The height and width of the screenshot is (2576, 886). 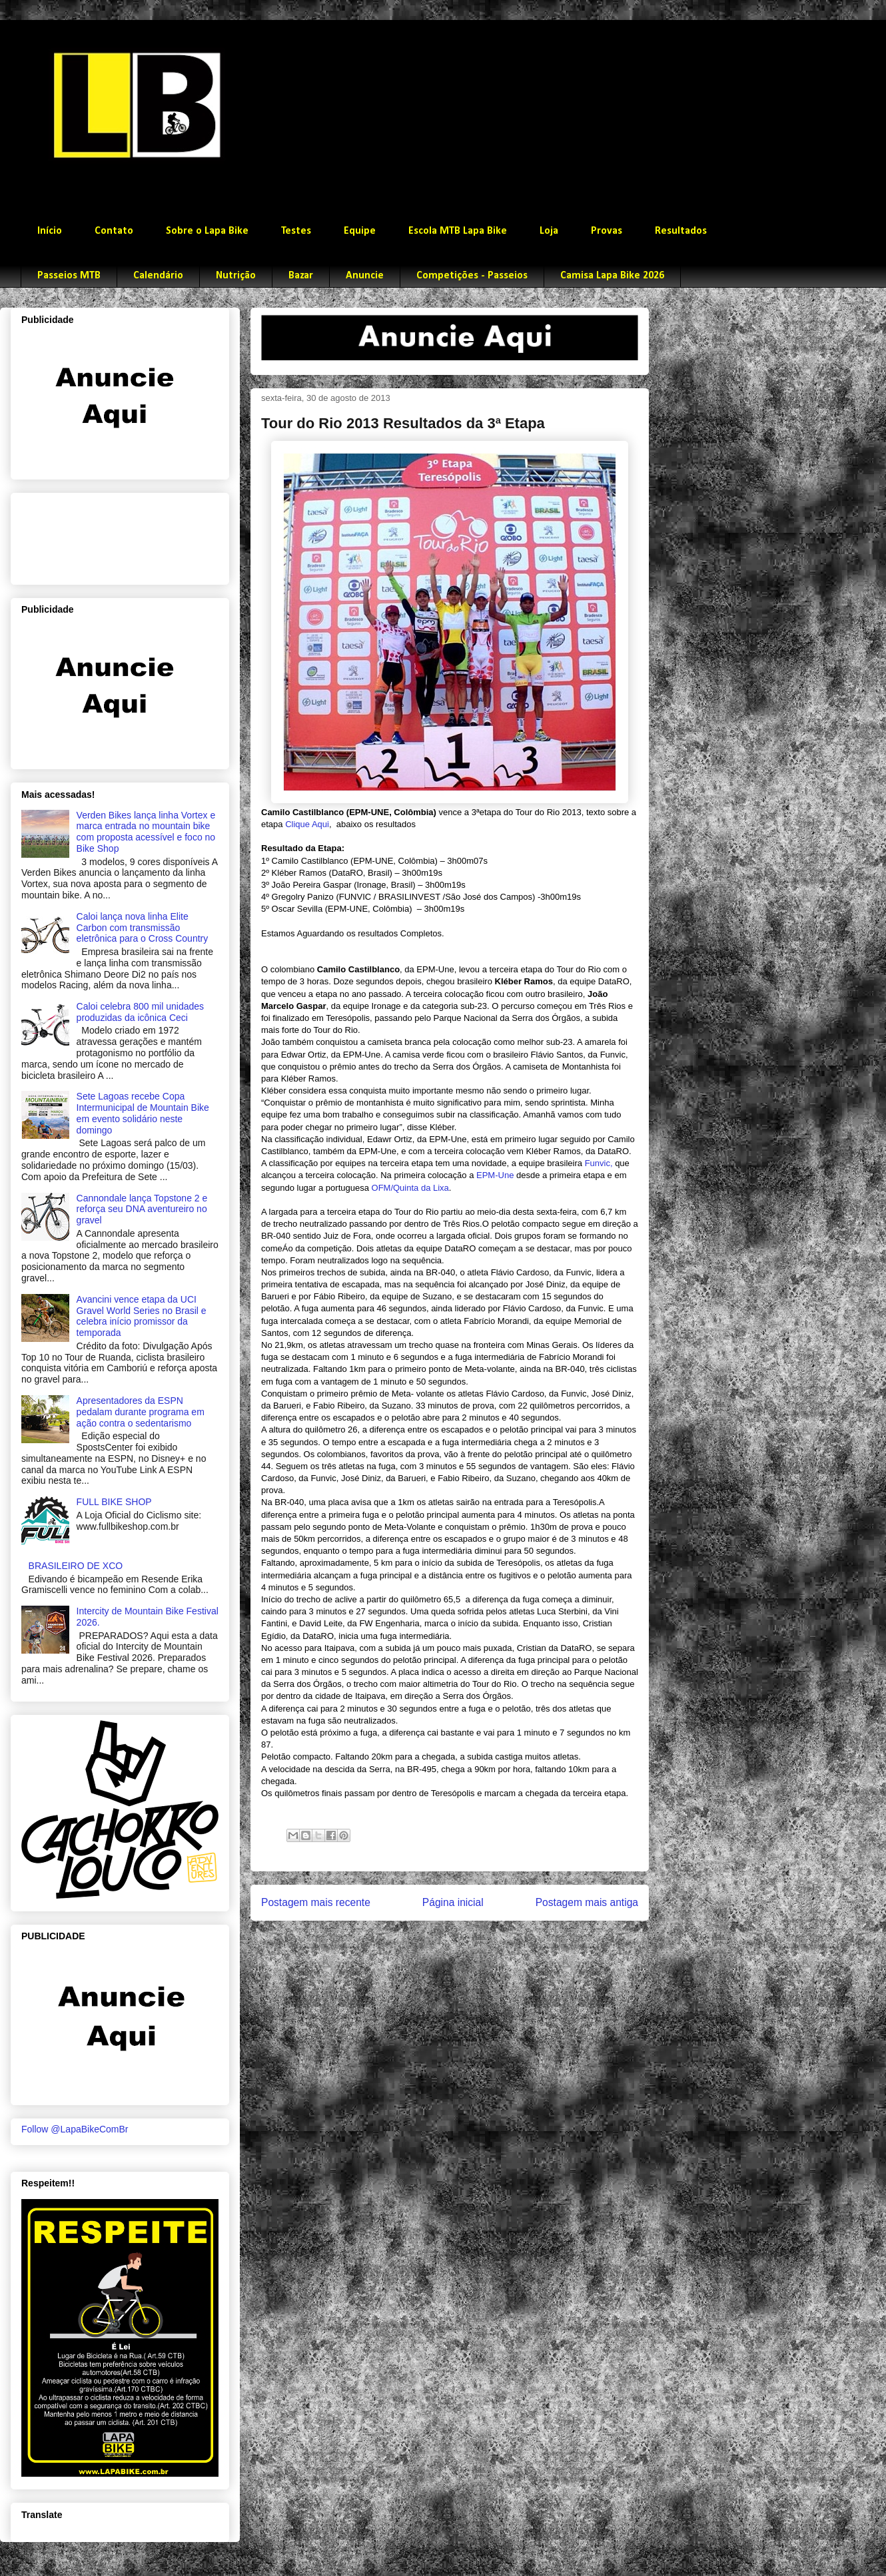 I want to click on OFM/Quinta da Lixa, so click(x=410, y=1188).